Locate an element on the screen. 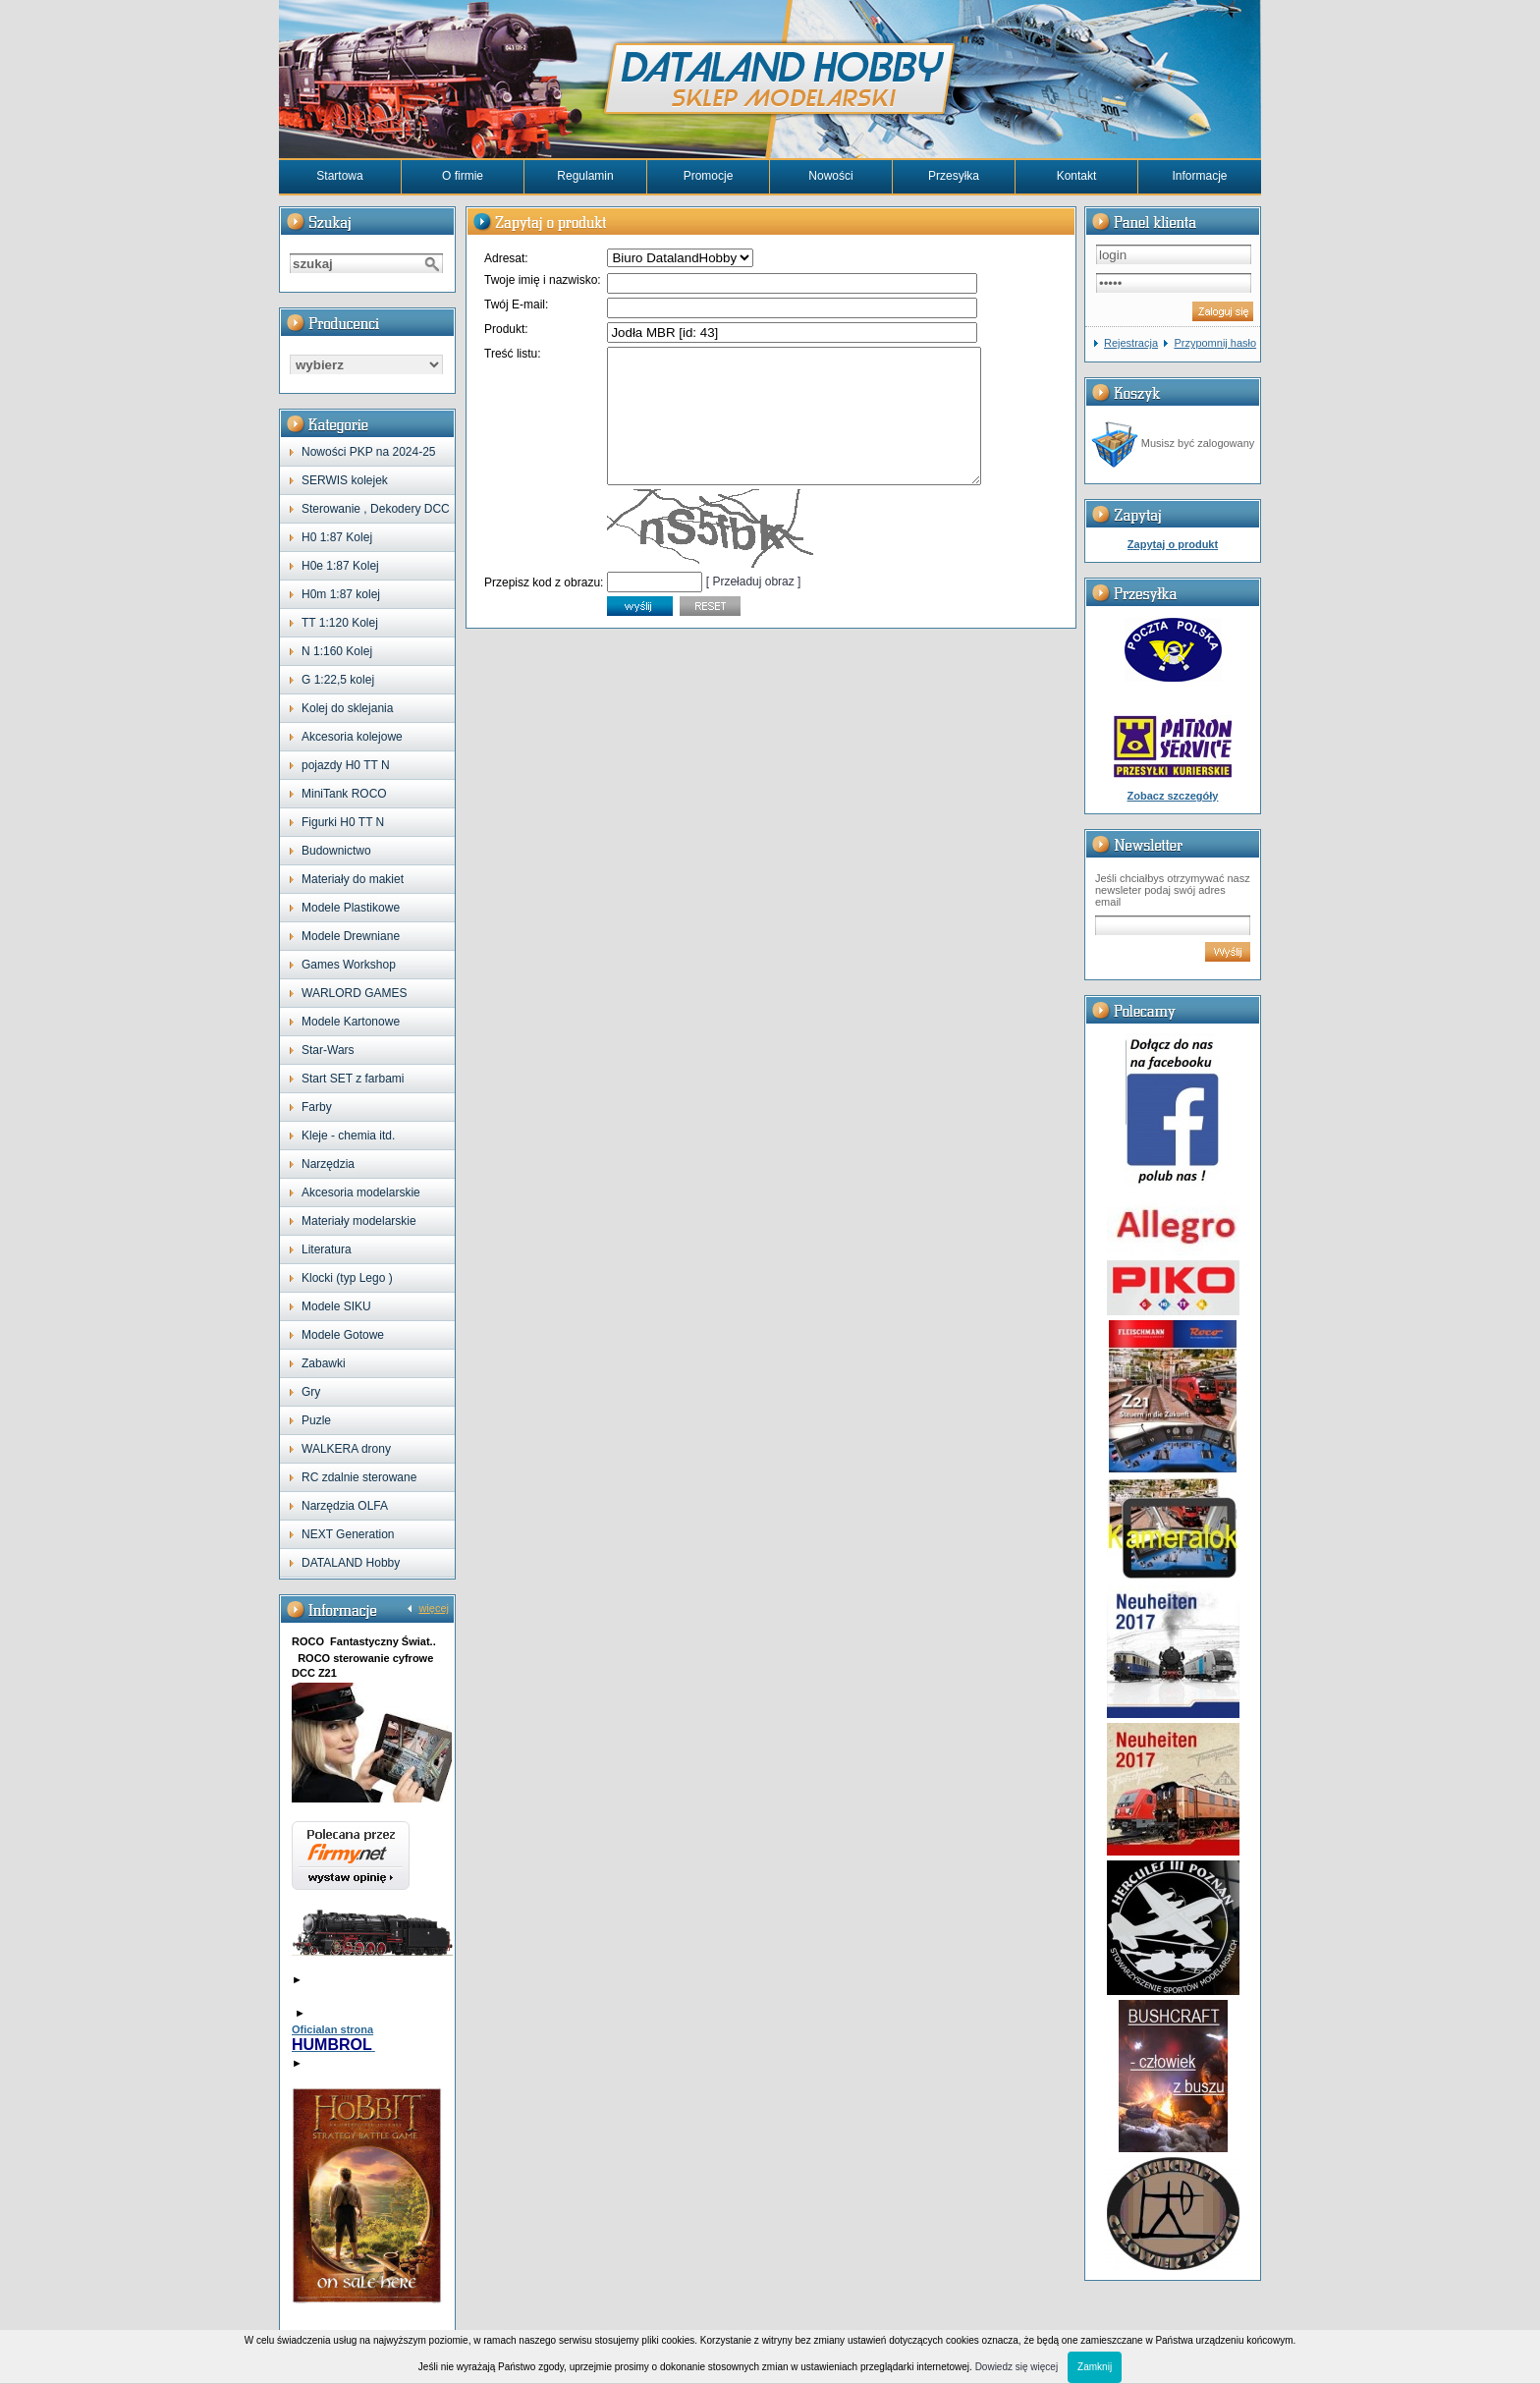 The width and height of the screenshot is (1540, 2384). Star-Wars is located at coordinates (328, 1050).